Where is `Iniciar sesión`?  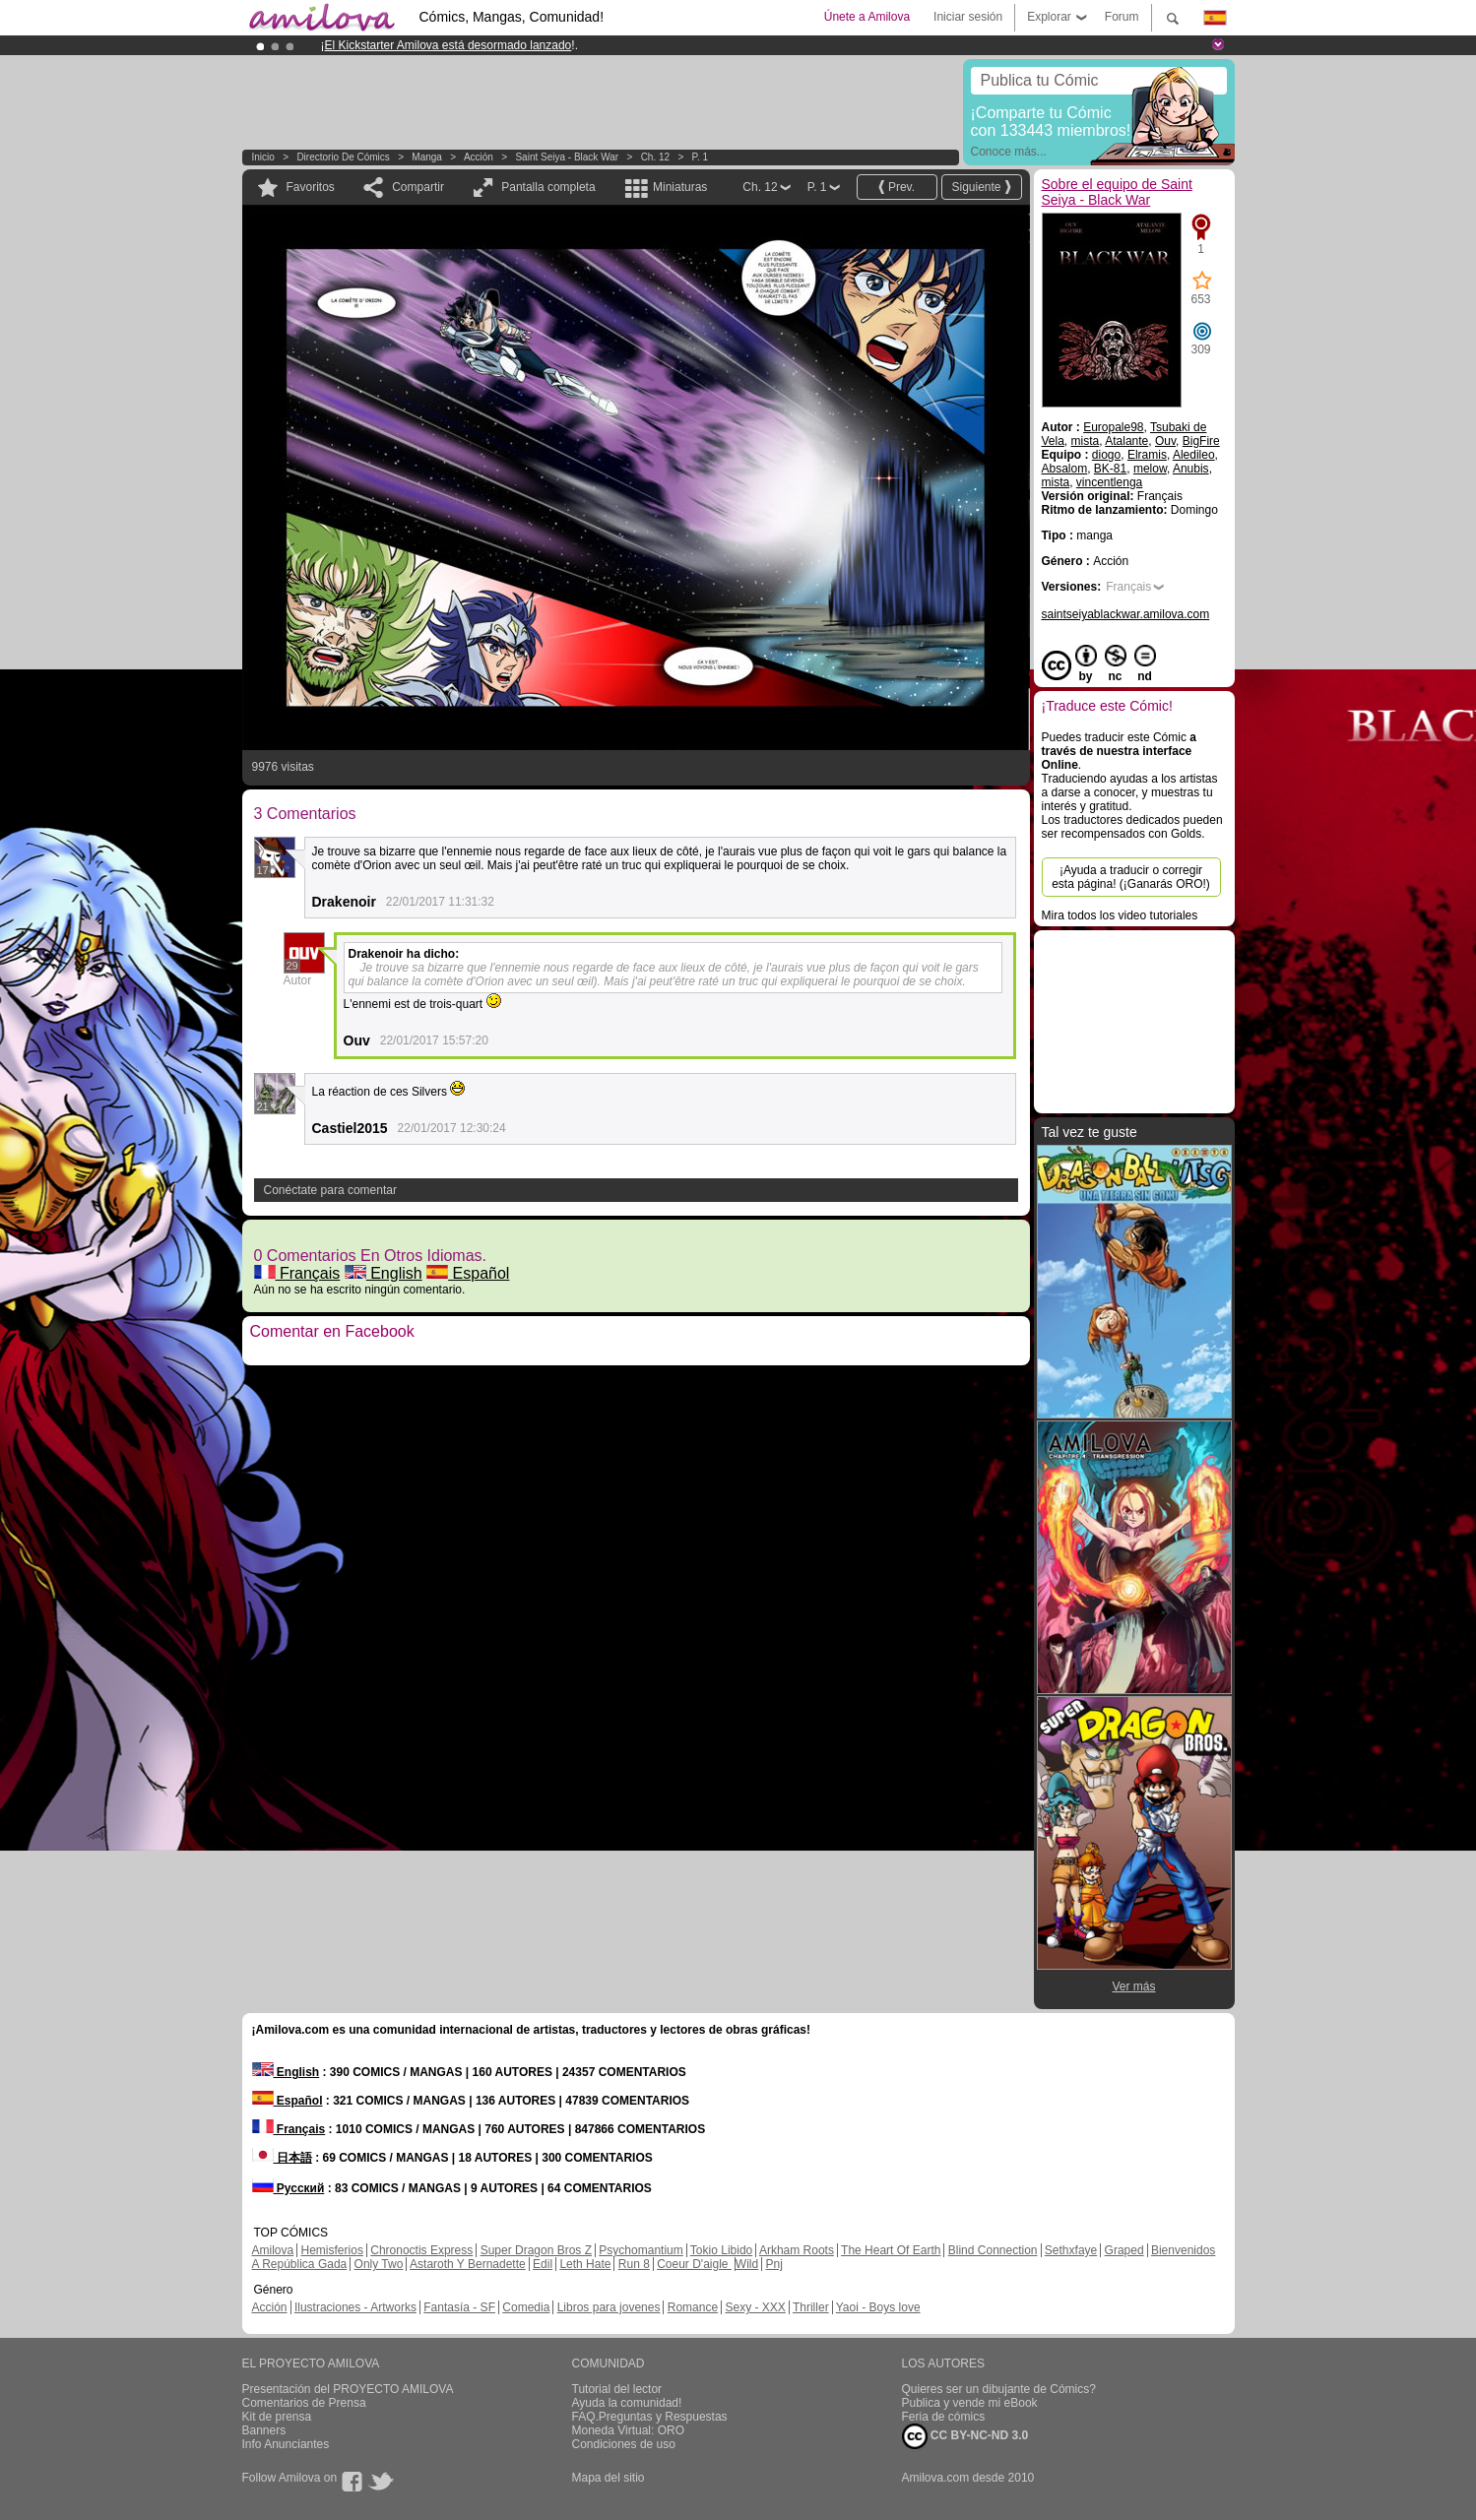
Iniciar sesión is located at coordinates (967, 17).